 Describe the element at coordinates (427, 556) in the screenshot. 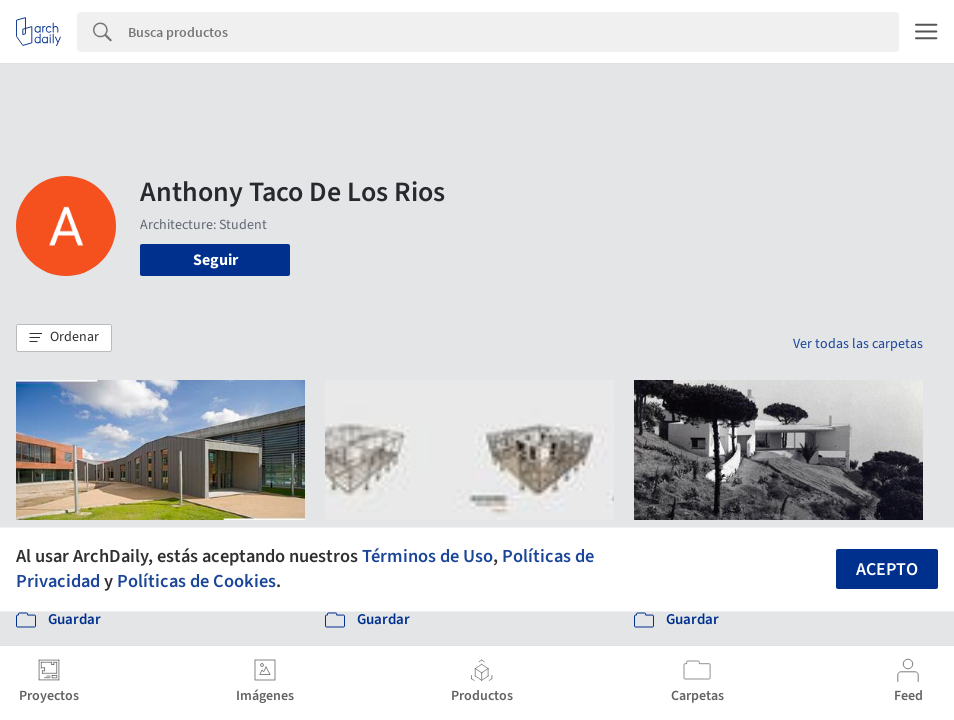

I see `Términos de Uso` at that location.